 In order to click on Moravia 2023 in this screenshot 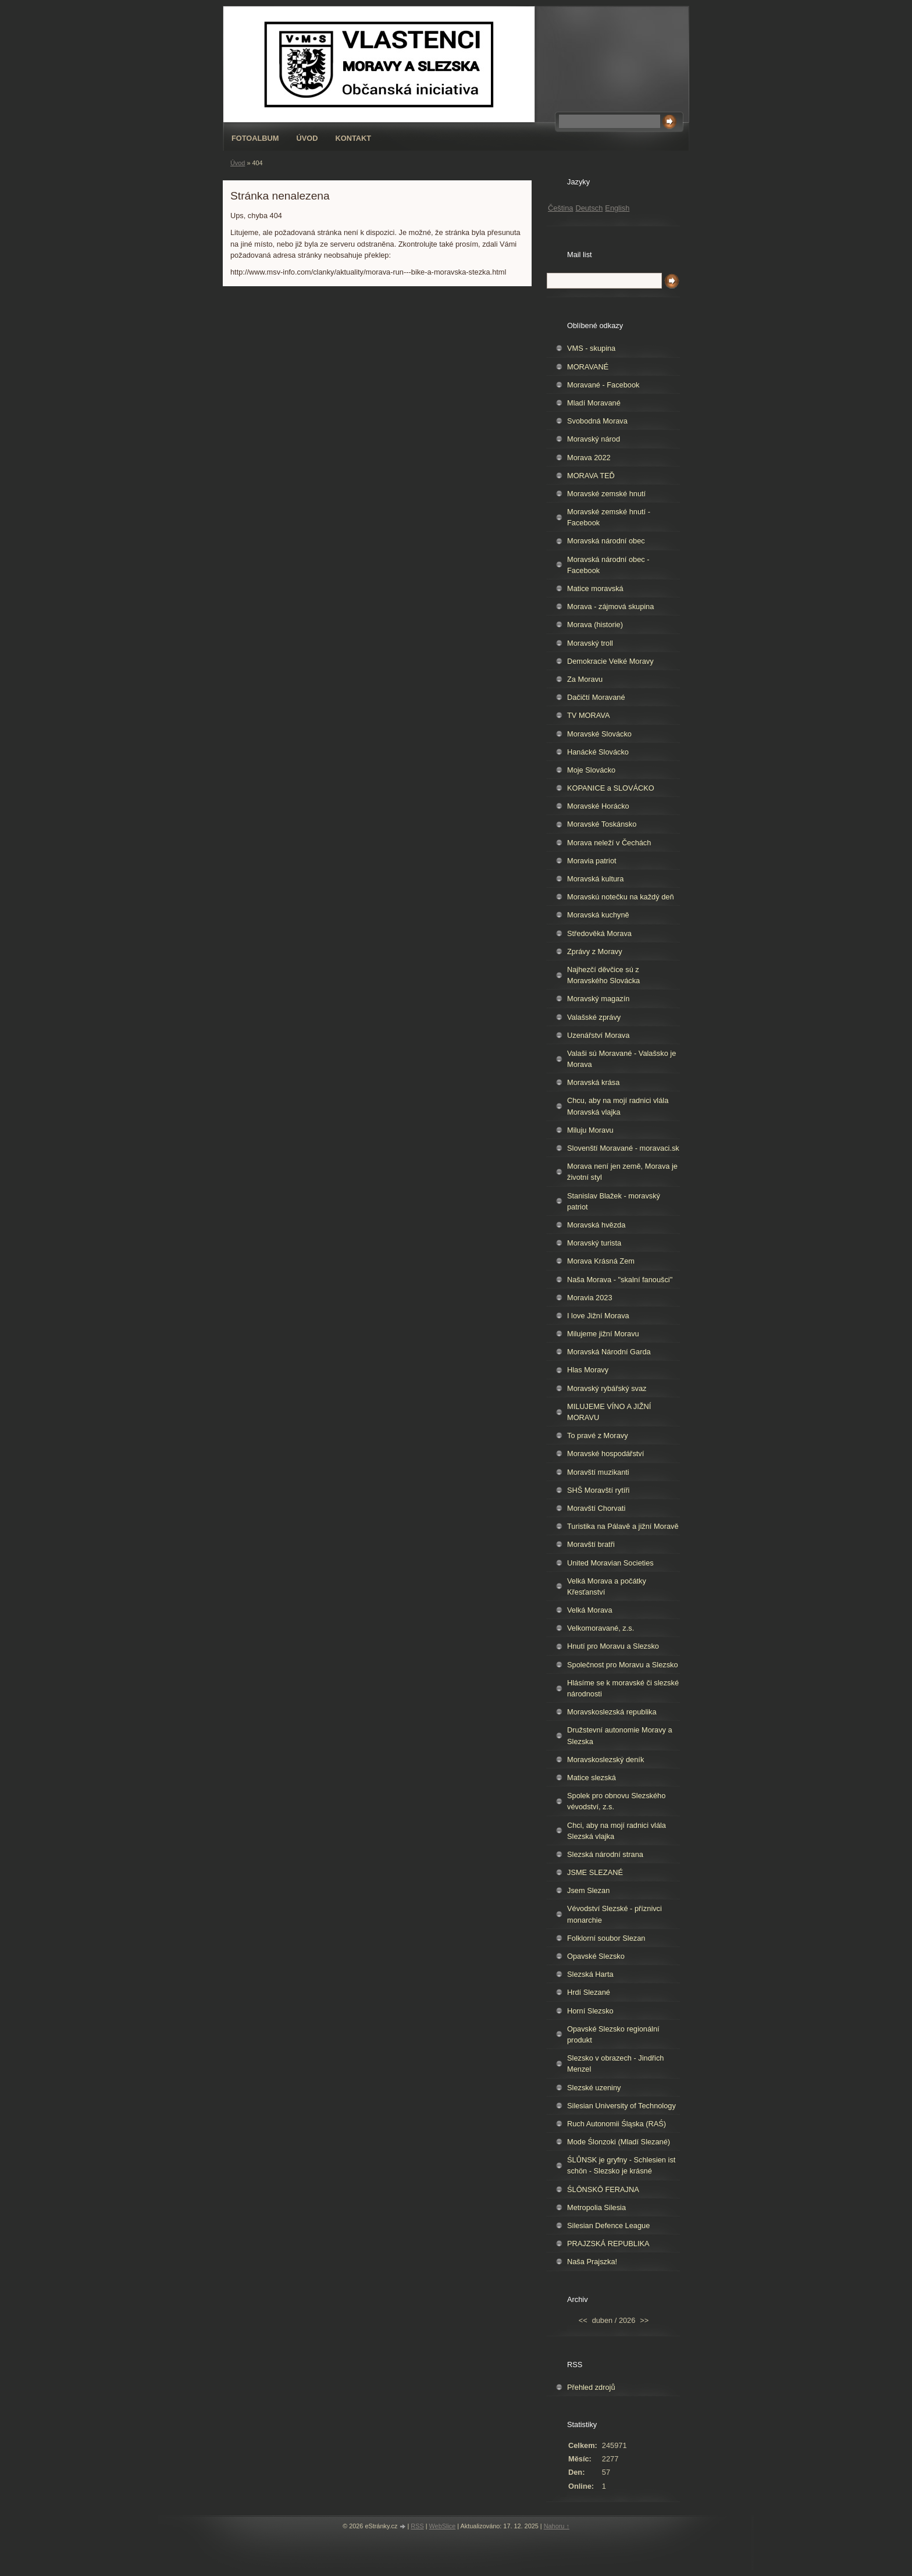, I will do `click(589, 1297)`.